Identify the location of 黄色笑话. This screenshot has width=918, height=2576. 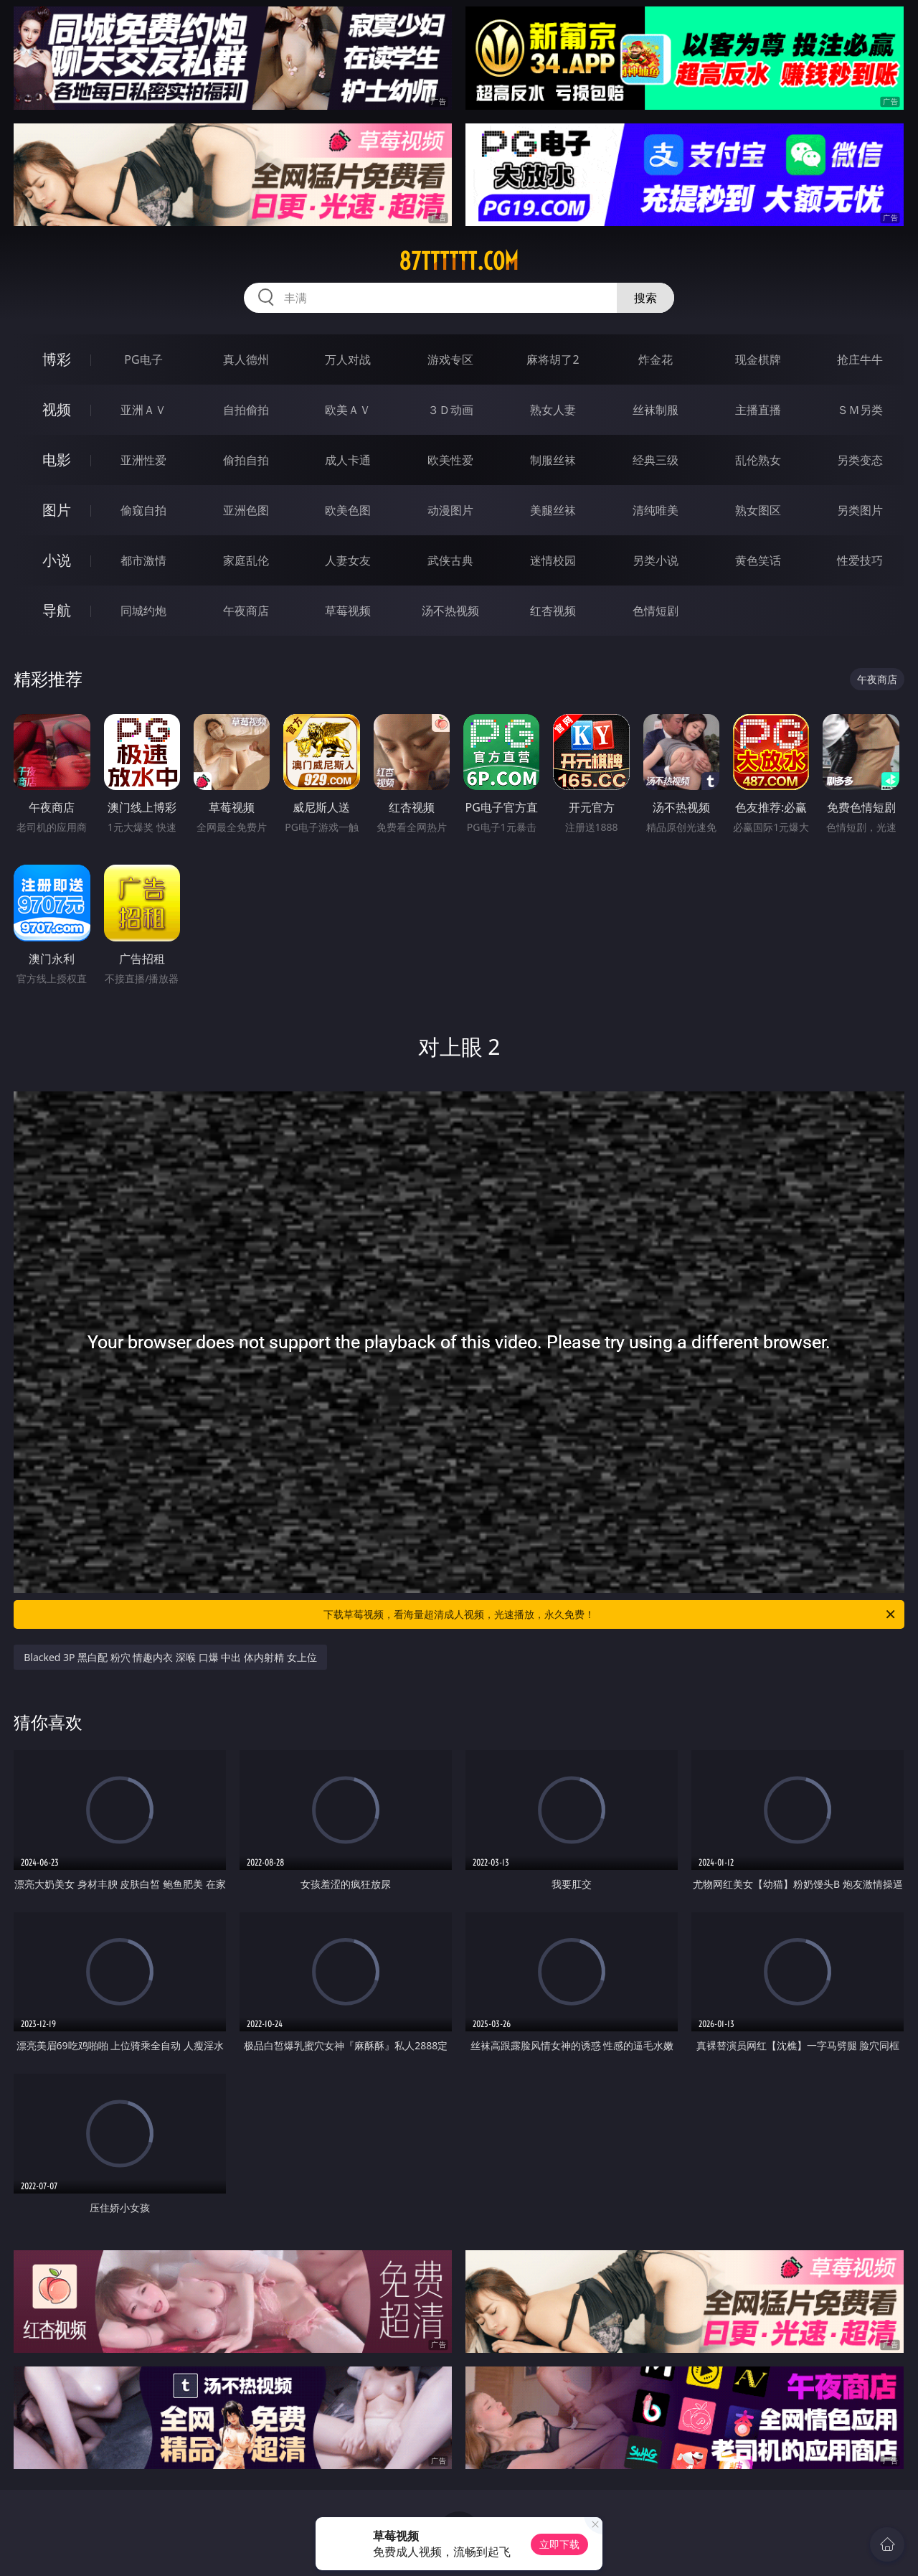
(758, 560).